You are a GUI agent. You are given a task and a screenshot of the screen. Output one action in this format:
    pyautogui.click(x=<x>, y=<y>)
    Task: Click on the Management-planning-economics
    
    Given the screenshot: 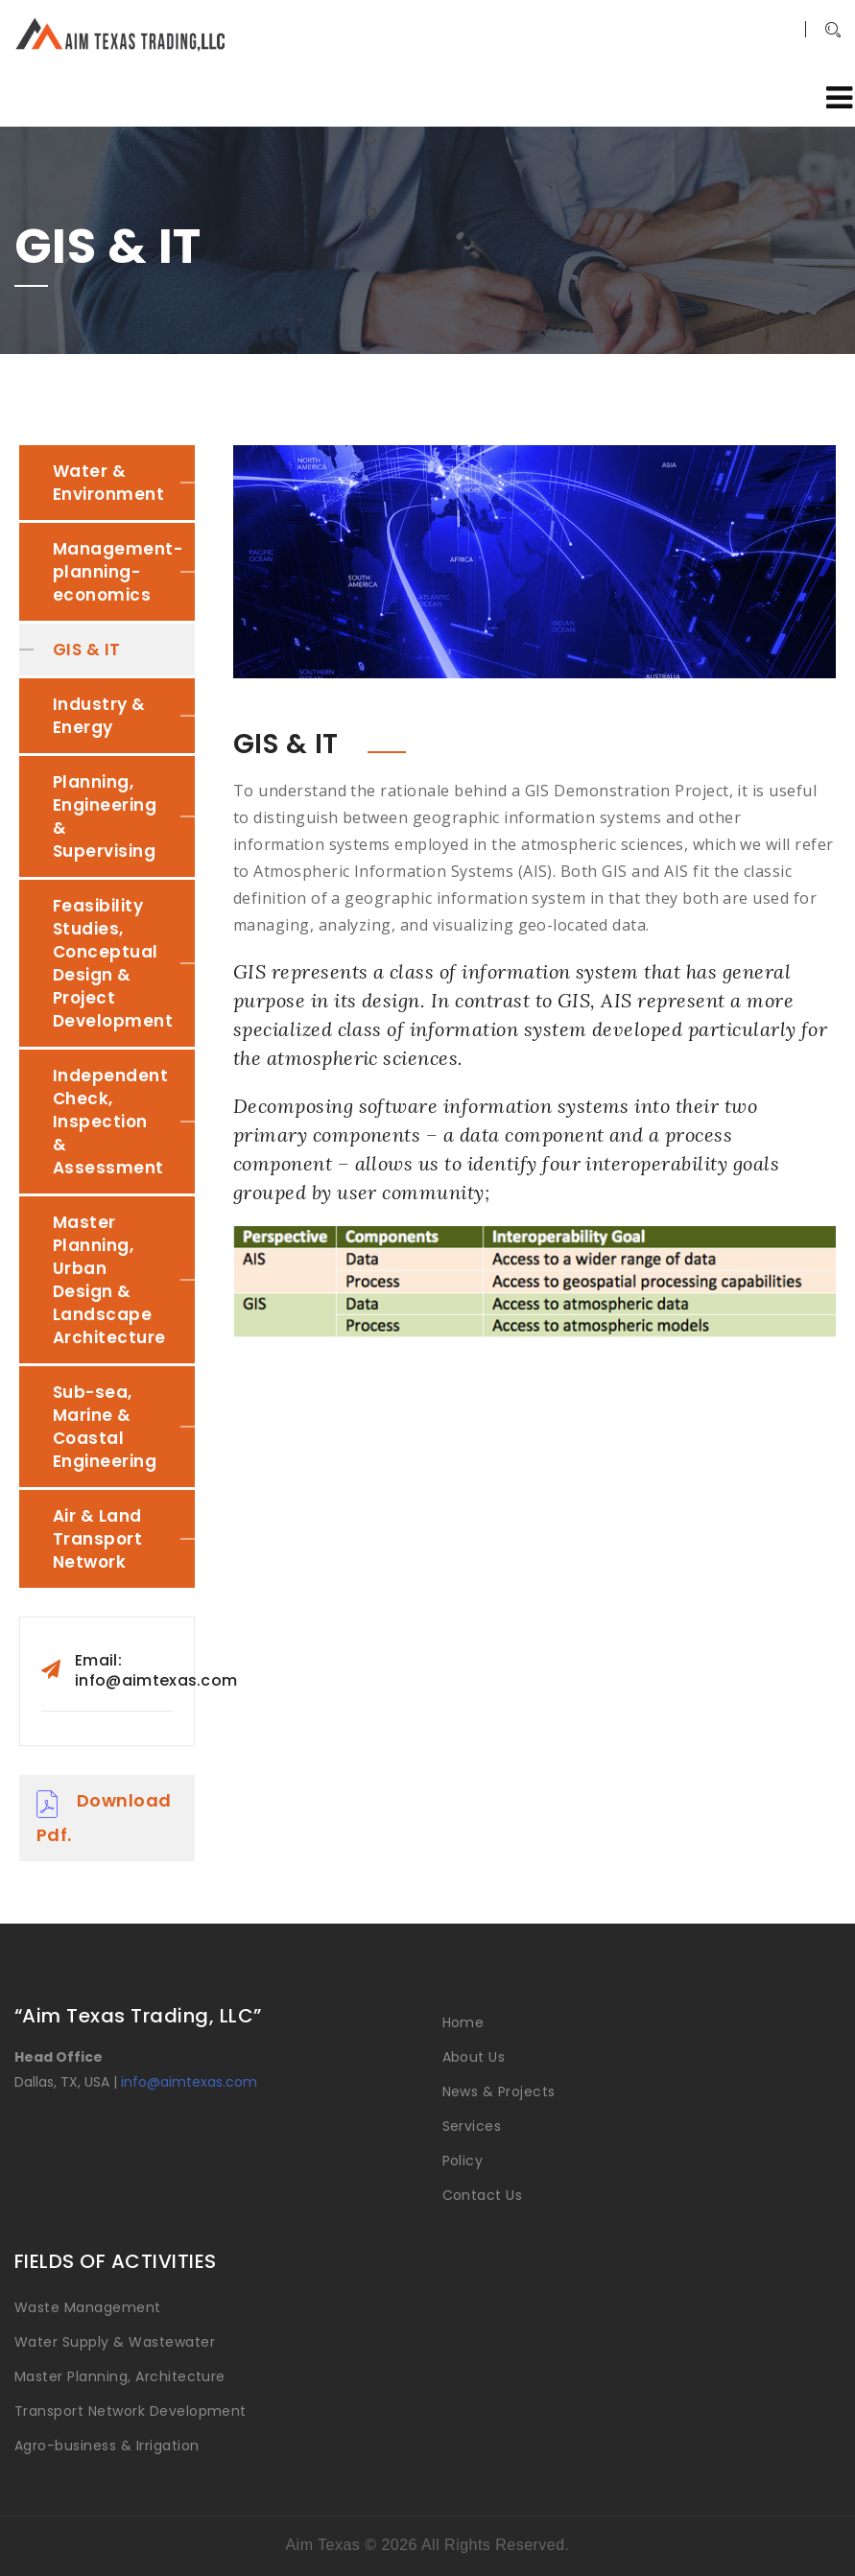 What is the action you would take?
    pyautogui.click(x=117, y=571)
    